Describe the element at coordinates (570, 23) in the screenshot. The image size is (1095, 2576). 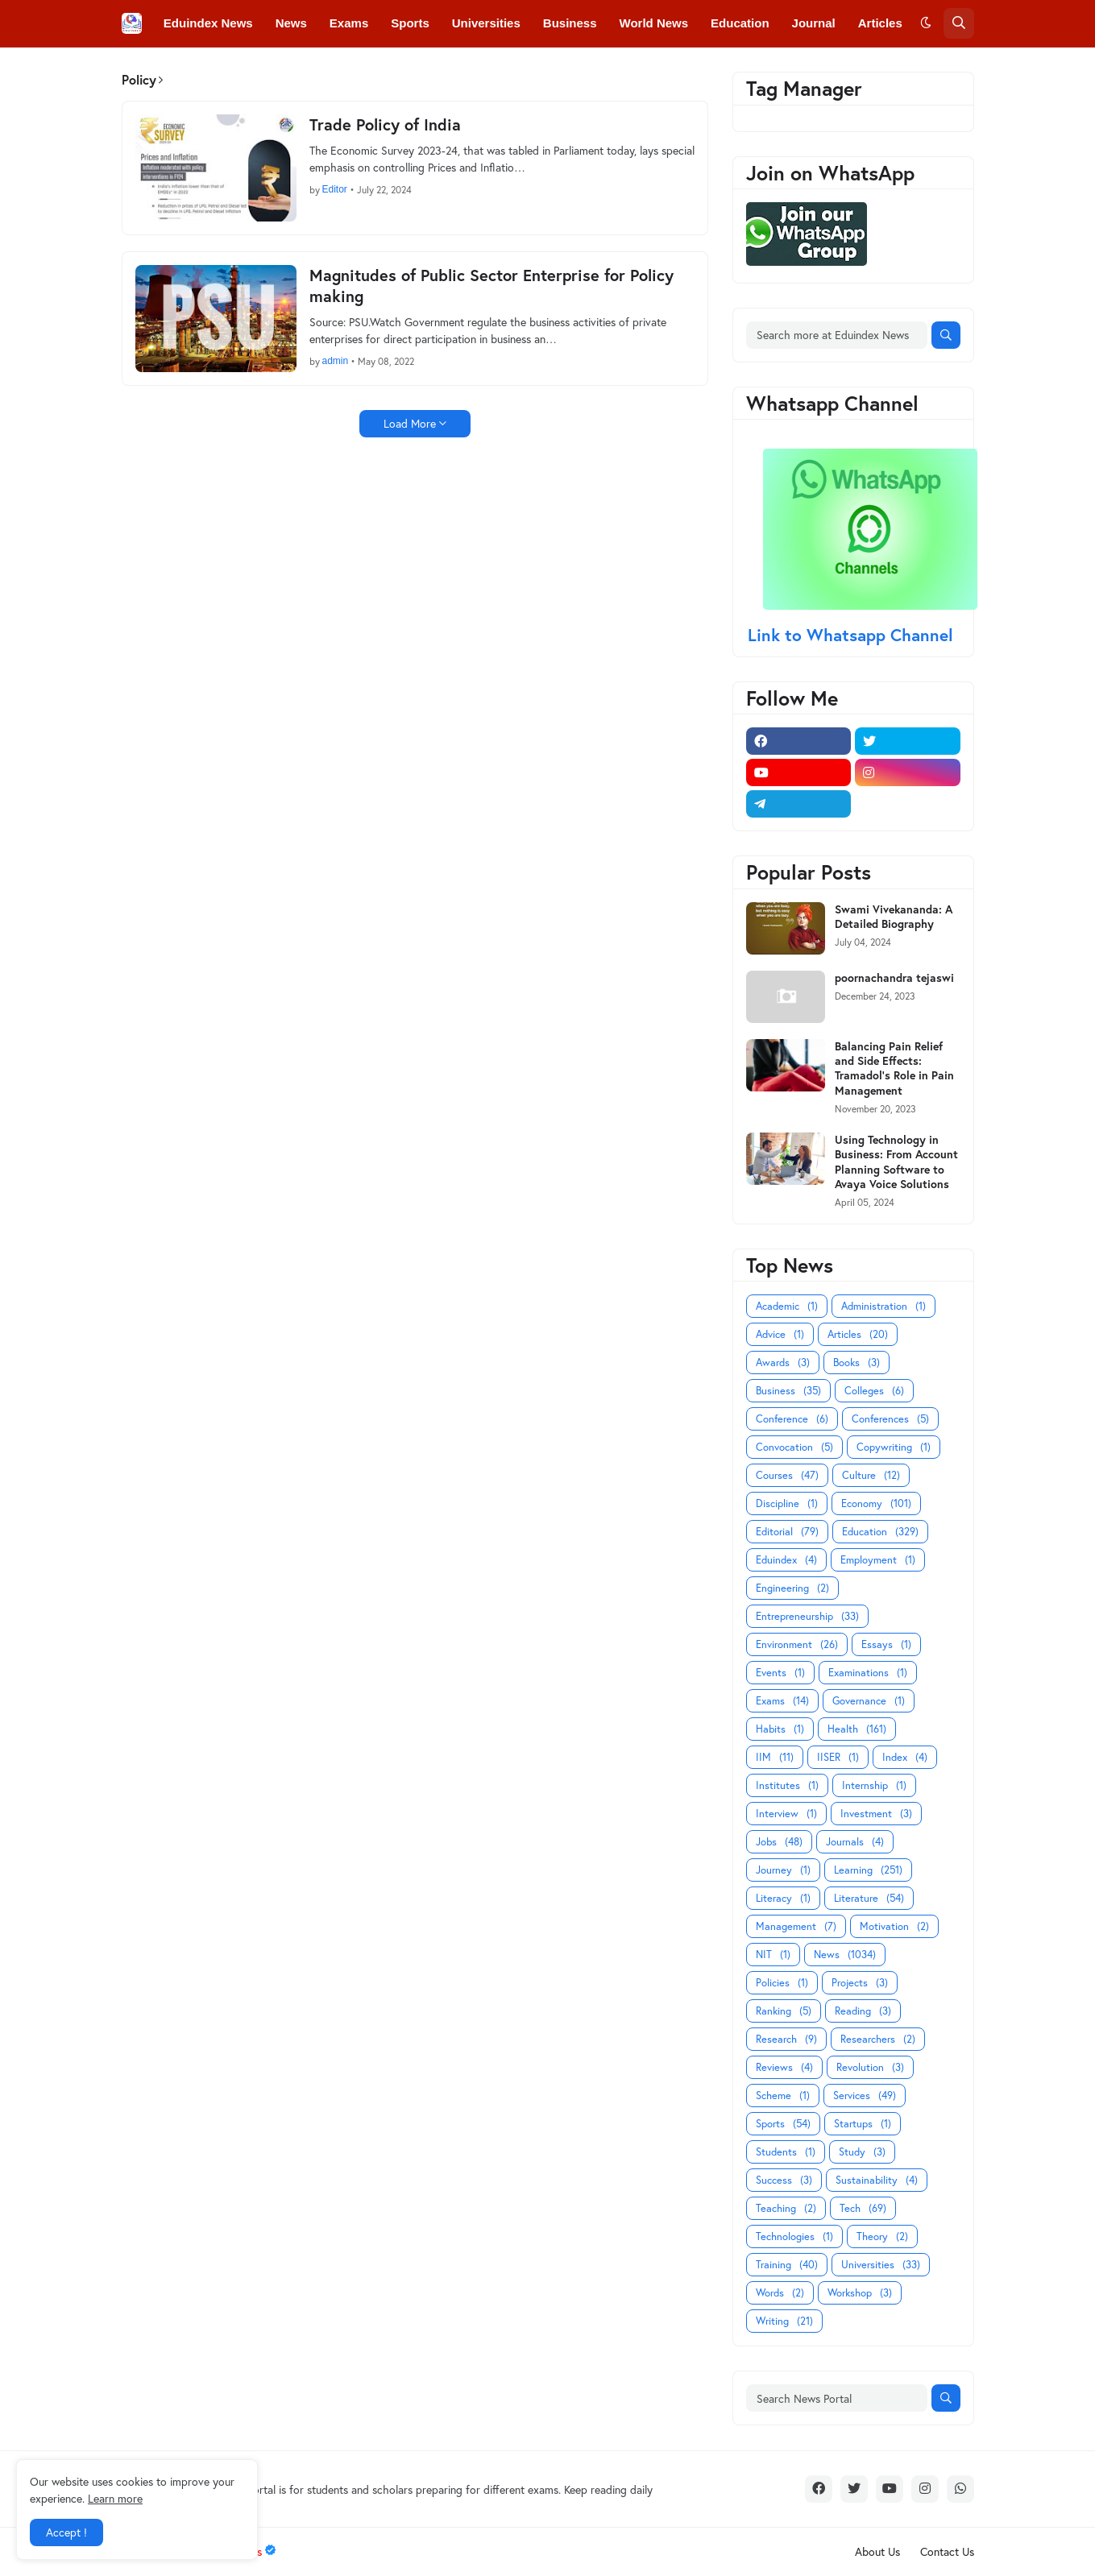
I see `Business [menuitem]` at that location.